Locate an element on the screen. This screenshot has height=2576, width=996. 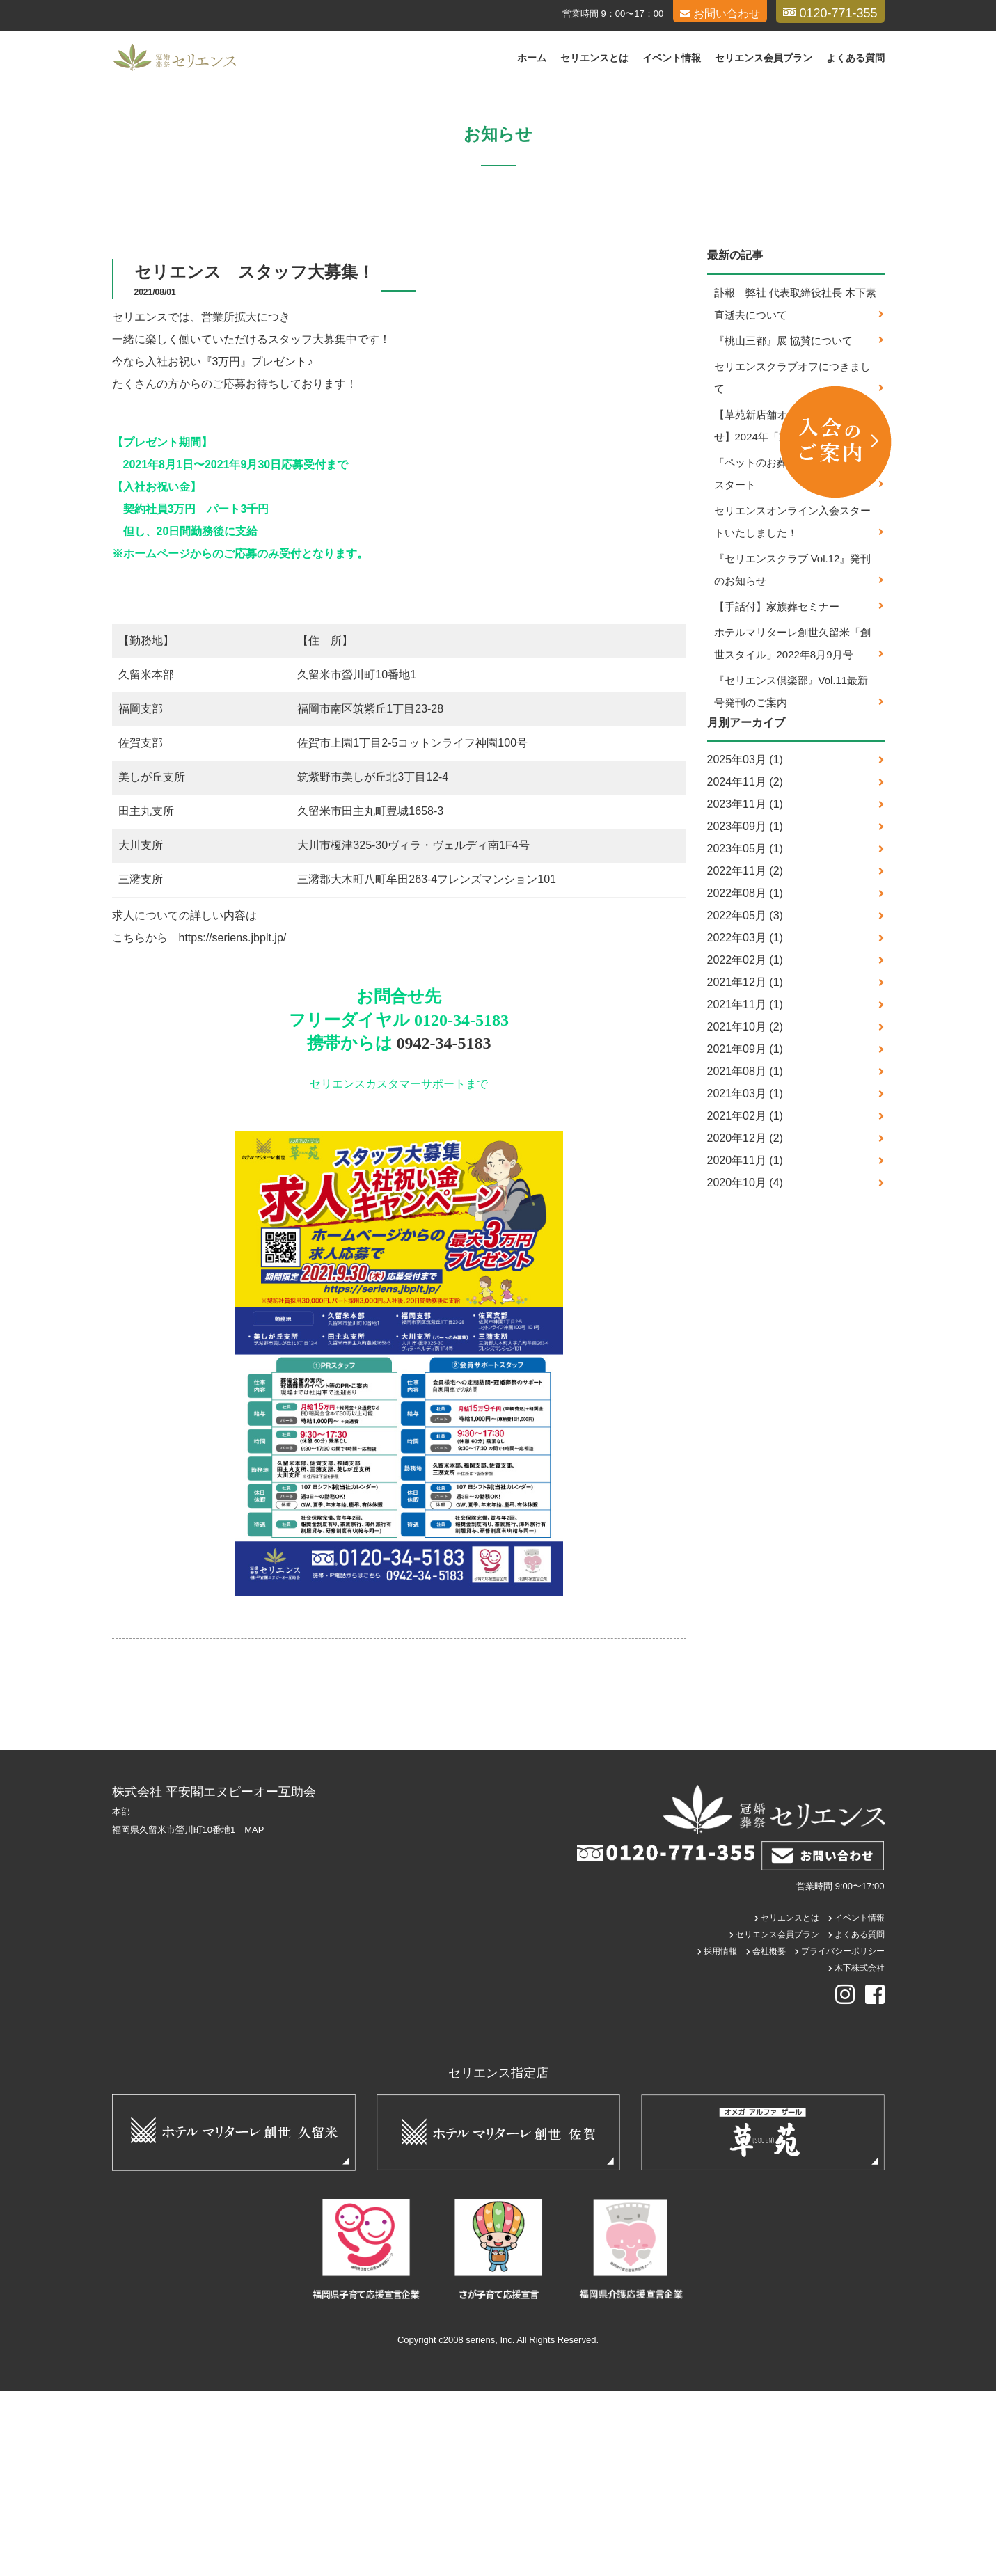
セリエンスとは is located at coordinates (594, 57).